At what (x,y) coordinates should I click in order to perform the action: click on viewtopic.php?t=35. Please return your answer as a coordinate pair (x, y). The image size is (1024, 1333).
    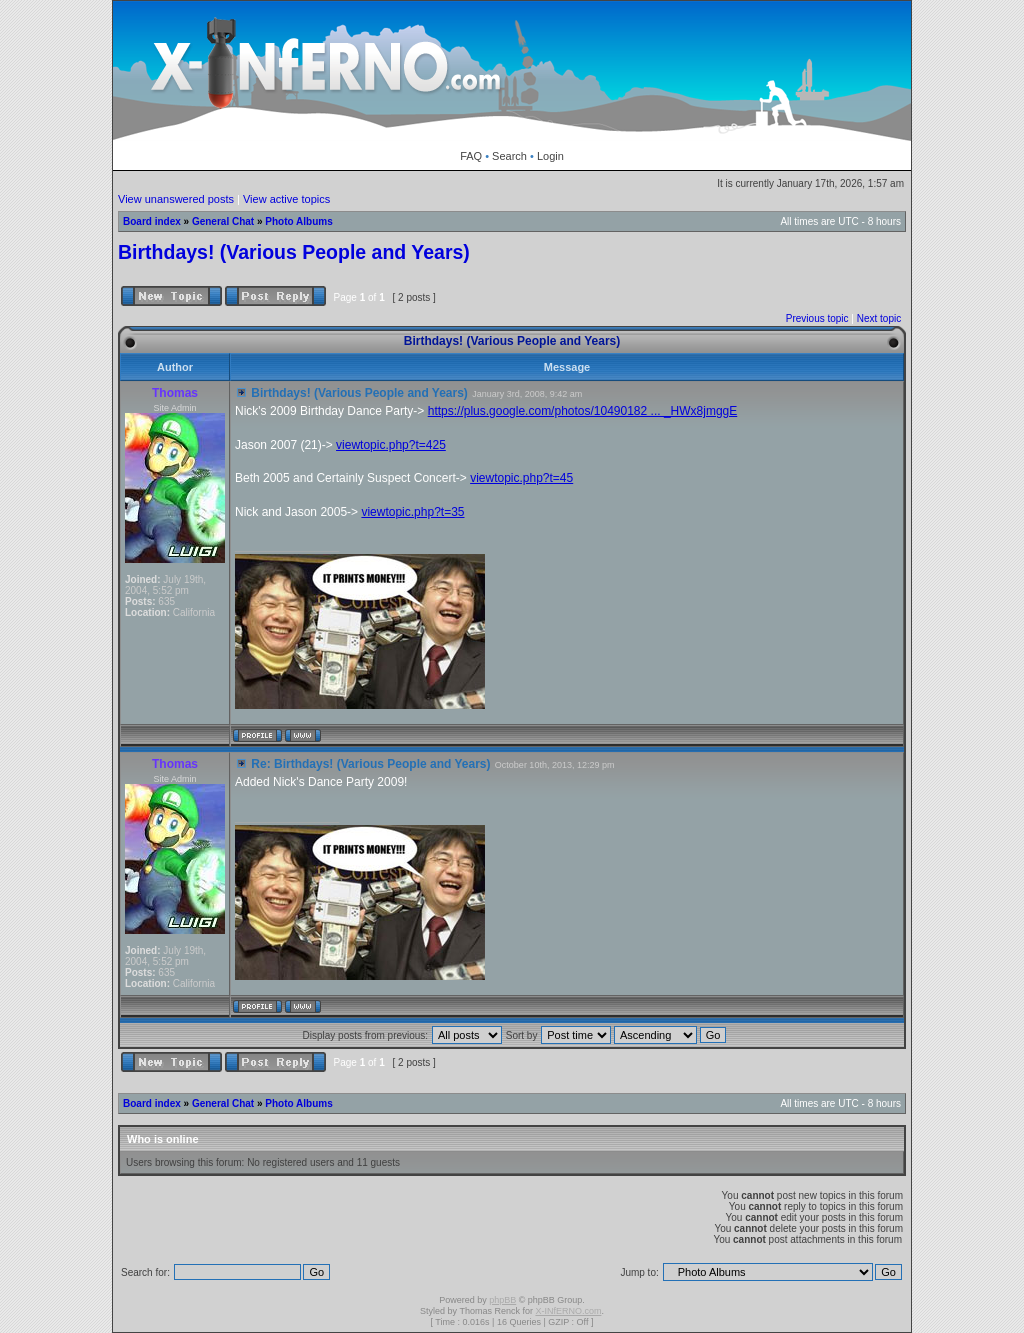
    Looking at the image, I should click on (412, 512).